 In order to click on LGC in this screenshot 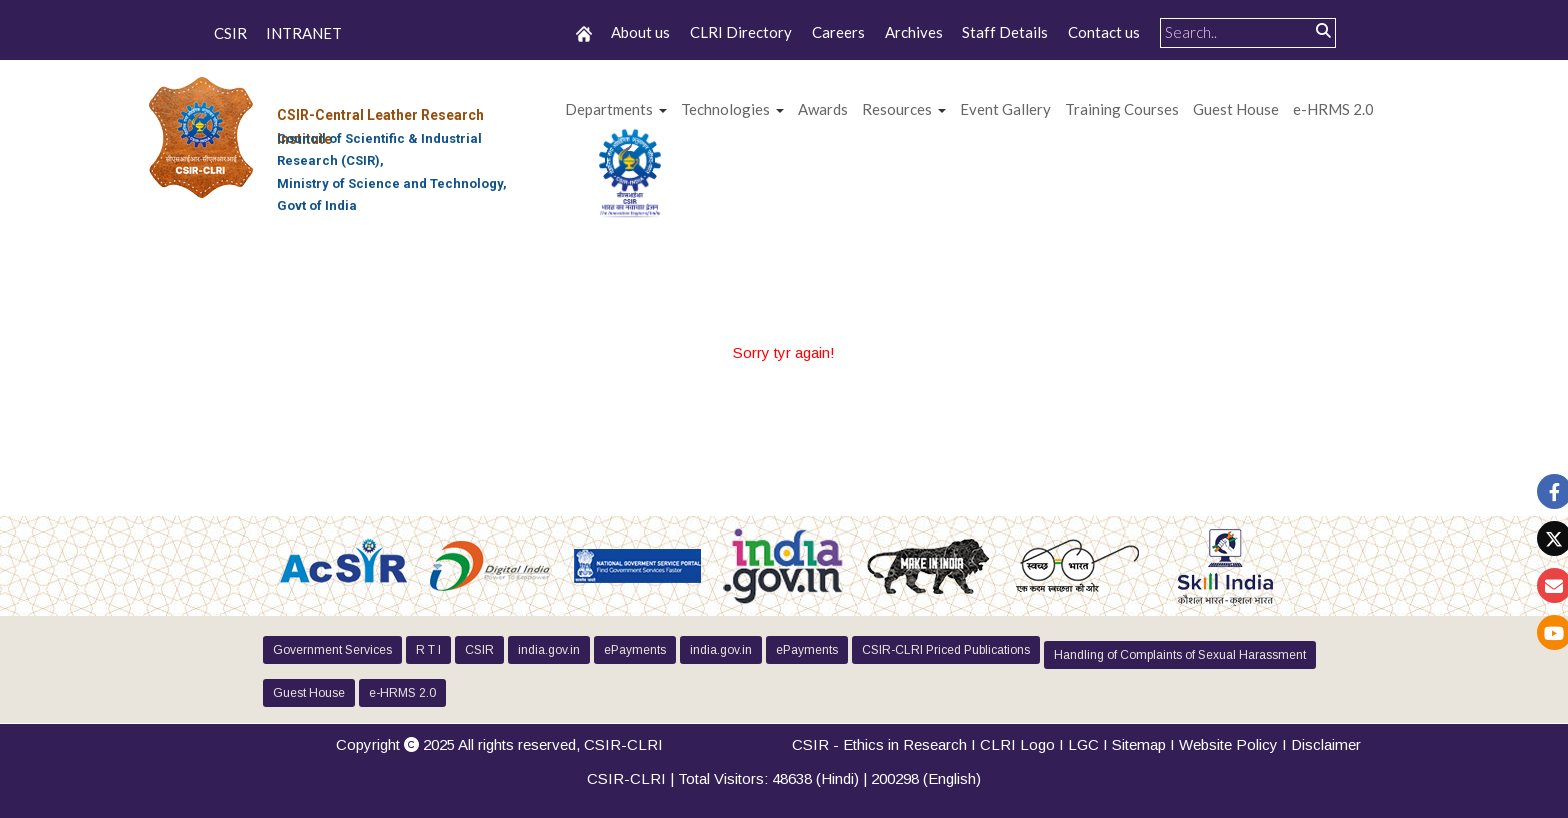, I will do `click(1083, 744)`.